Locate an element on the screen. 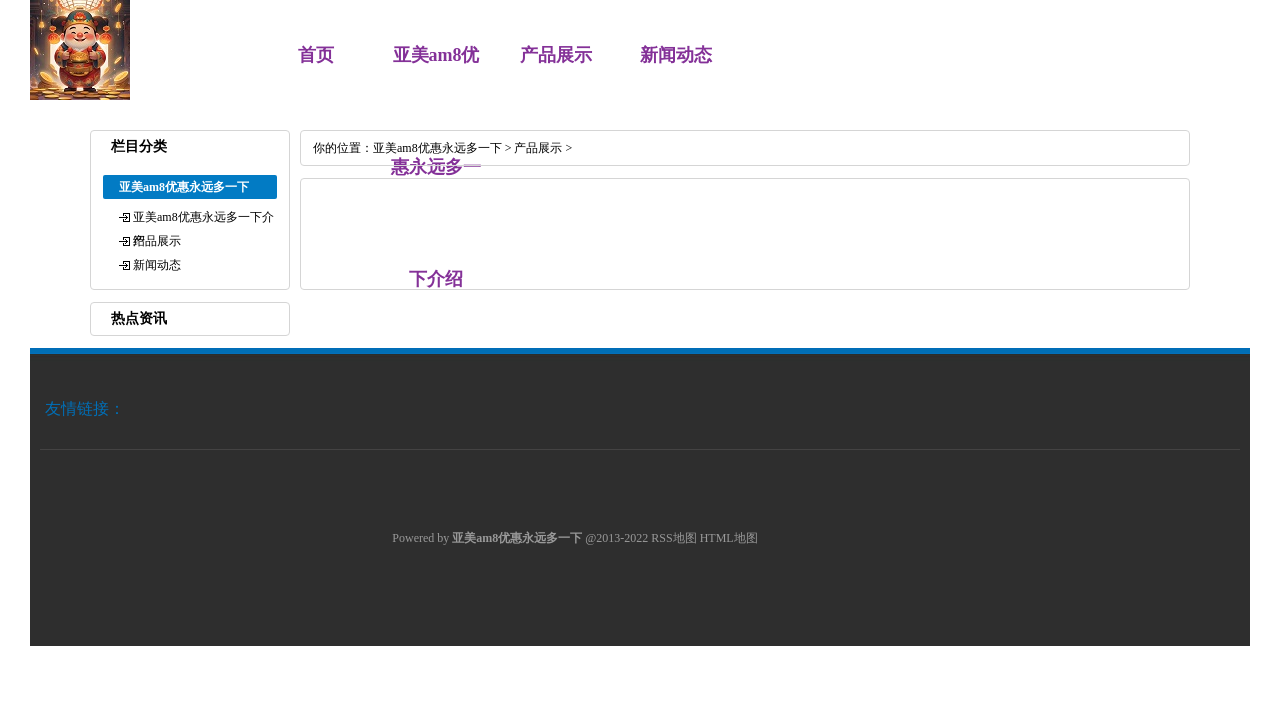 Image resolution: width=1280 pixels, height=720 pixels. 产品展示 is located at coordinates (556, 55).